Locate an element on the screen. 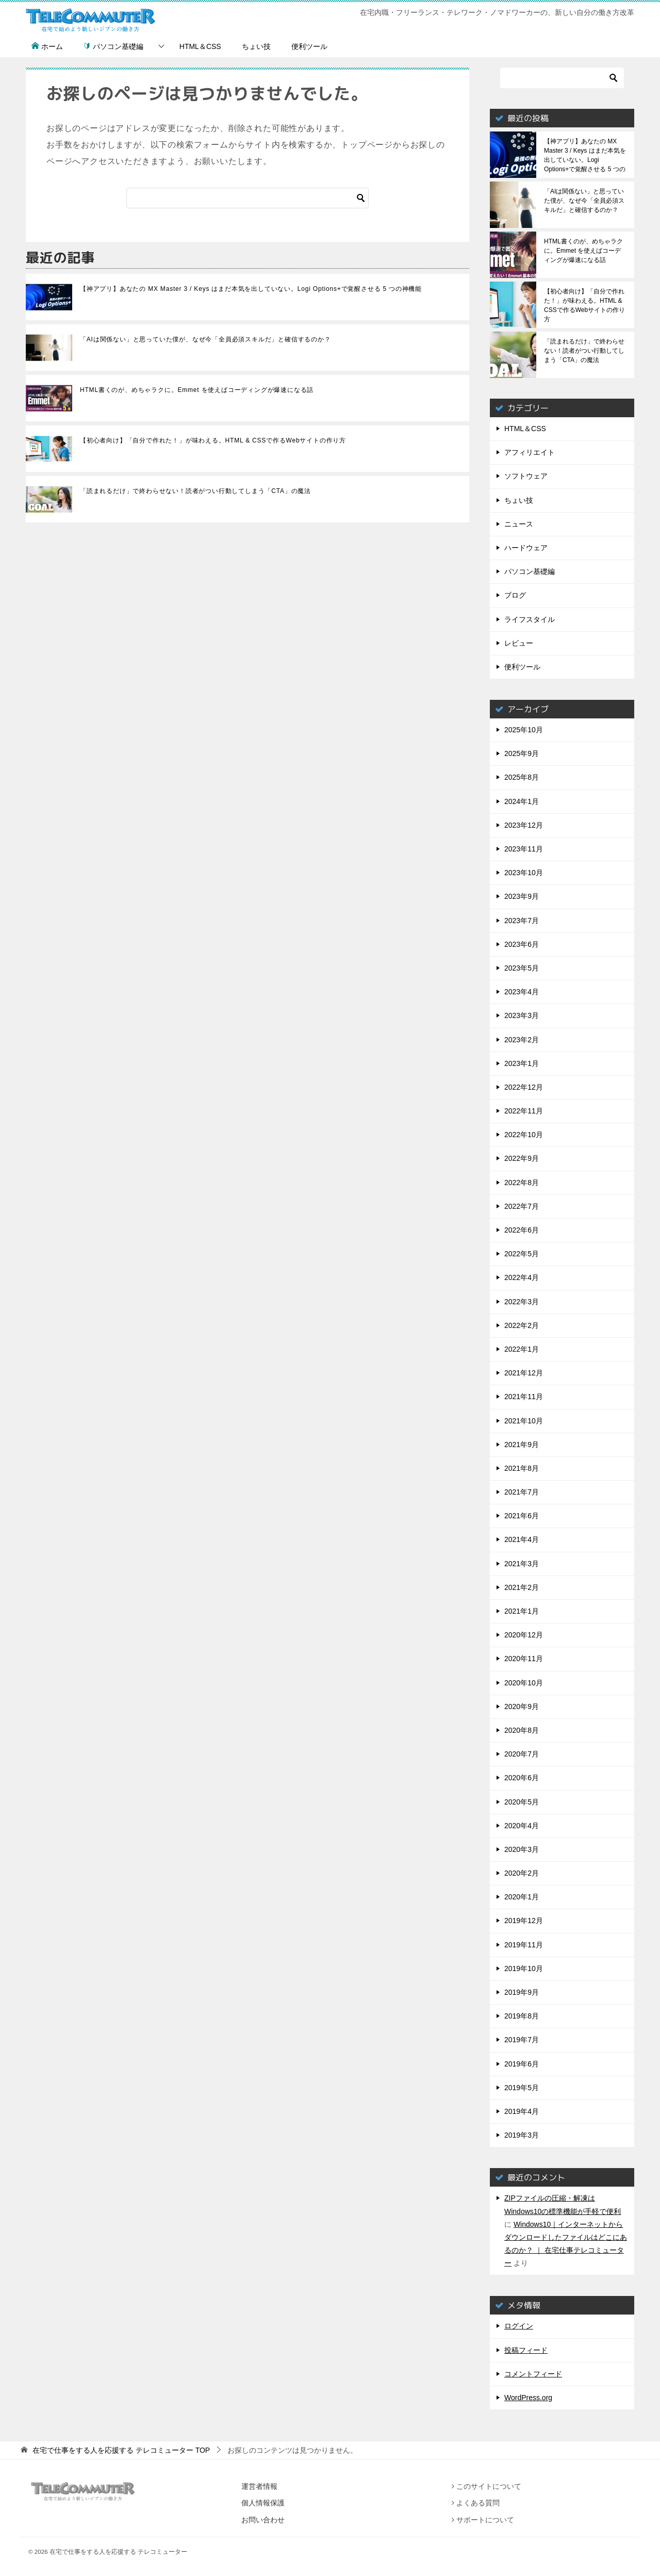  2021年1月 is located at coordinates (521, 1611).